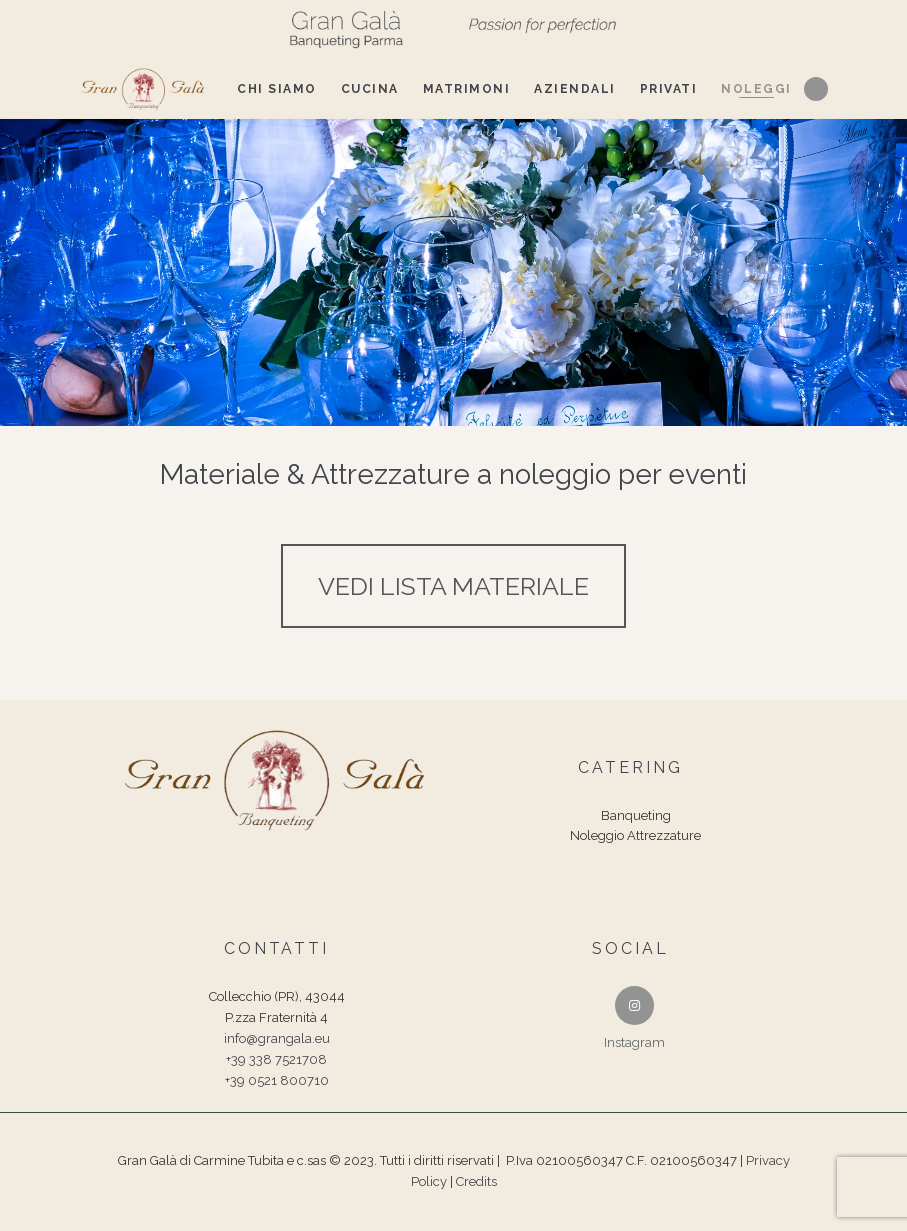 The height and width of the screenshot is (1231, 907). I want to click on +39 338 7521708, so click(276, 1059).